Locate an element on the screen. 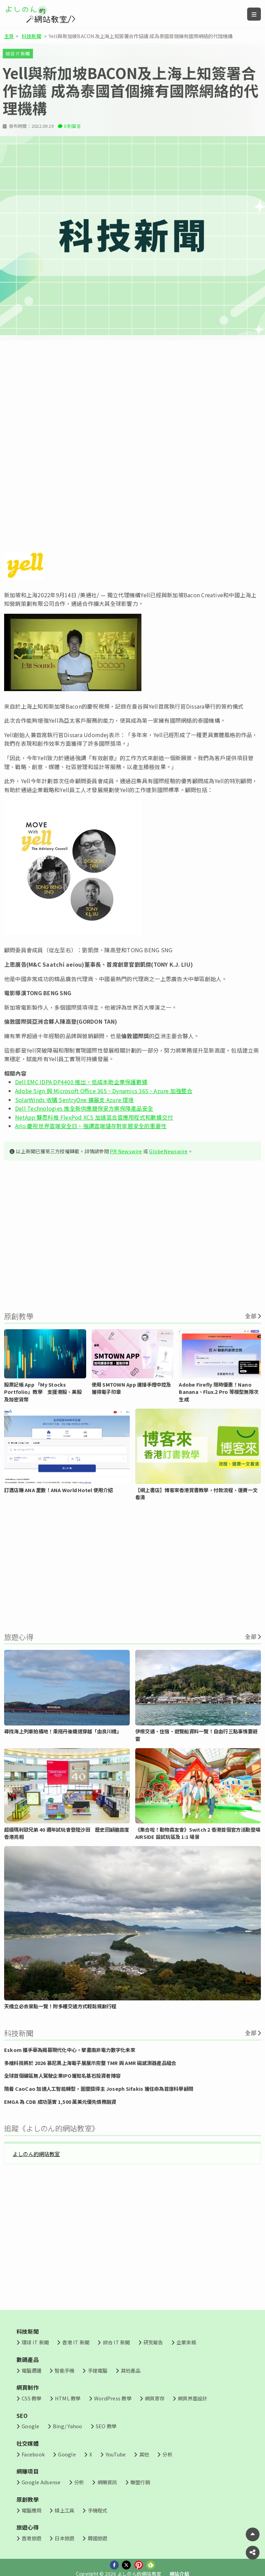 This screenshot has width=265, height=2576. 全球首個礦區無人駕駛企業IPO獲知名基石投資者陣容 is located at coordinates (62, 2075).